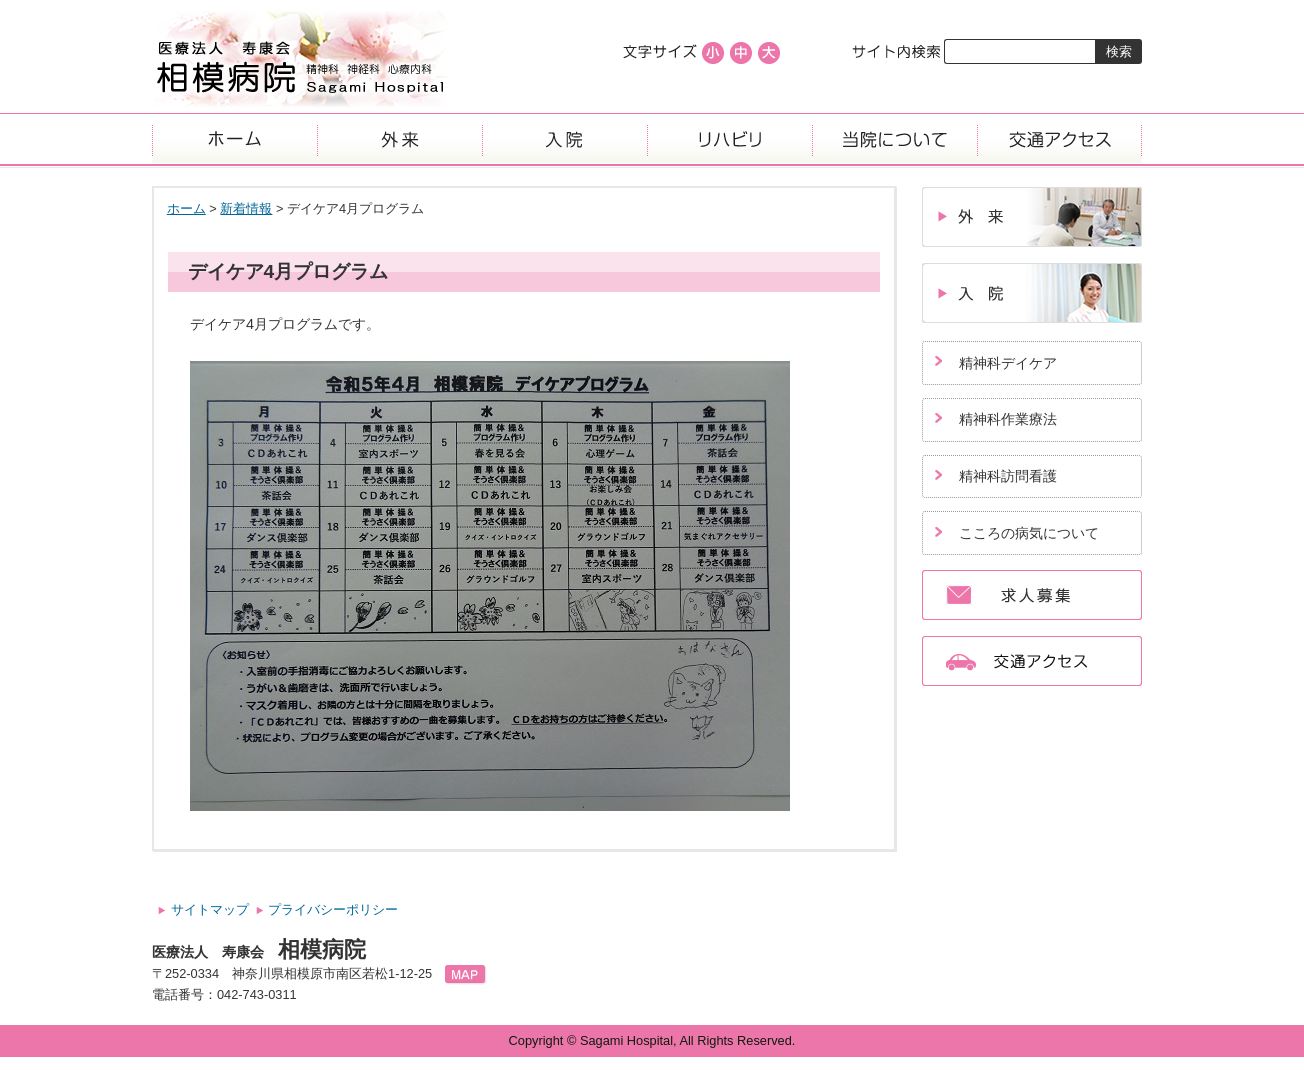  What do you see at coordinates (399, 139) in the screenshot?
I see `外来` at bounding box center [399, 139].